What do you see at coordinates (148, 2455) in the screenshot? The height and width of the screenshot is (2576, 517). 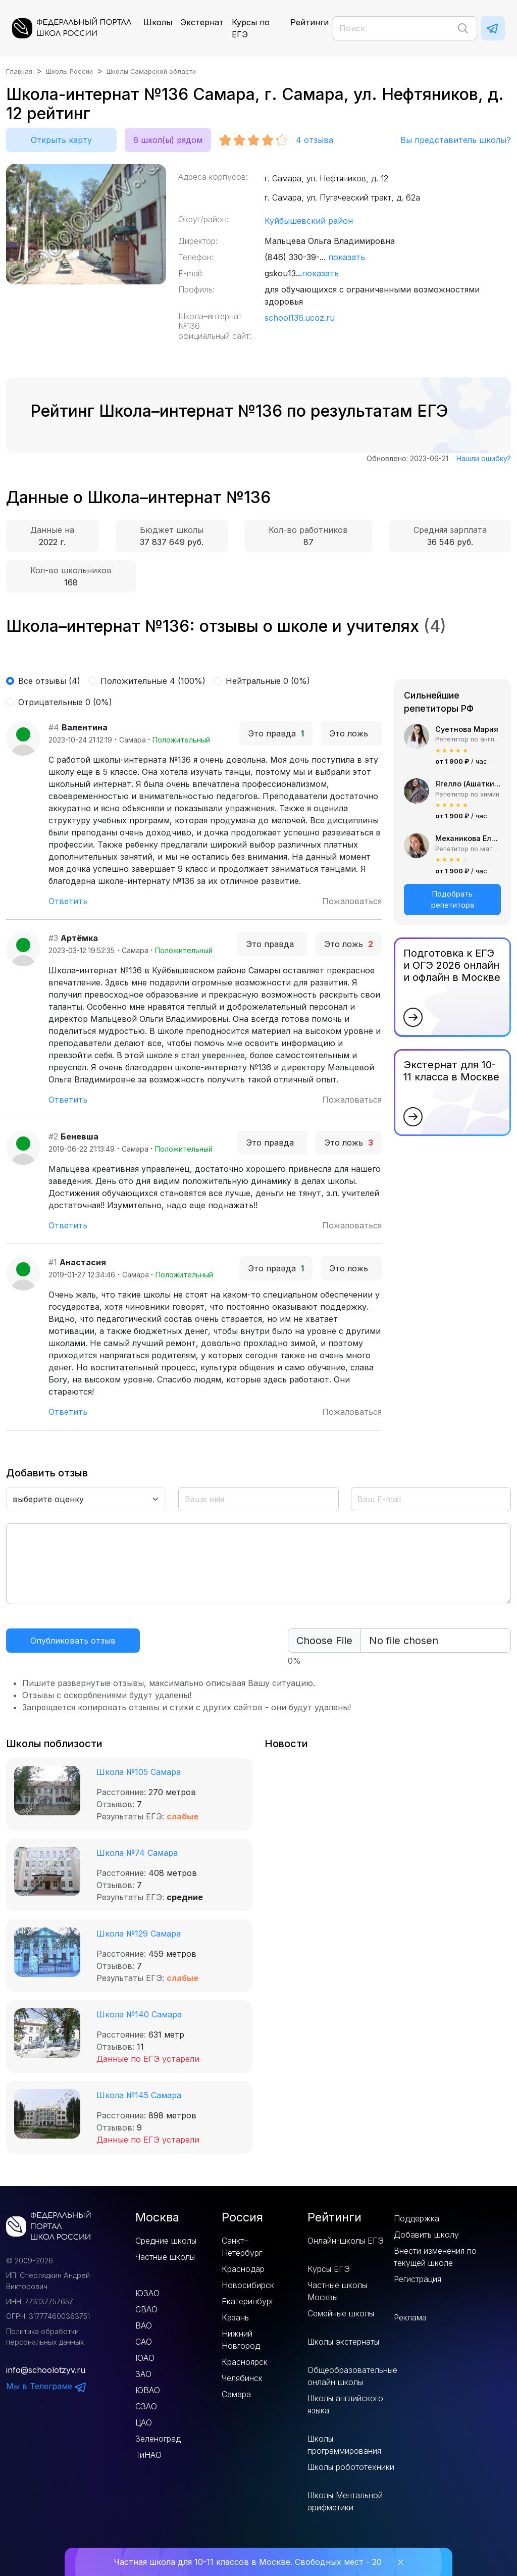 I see `ТиНАО` at bounding box center [148, 2455].